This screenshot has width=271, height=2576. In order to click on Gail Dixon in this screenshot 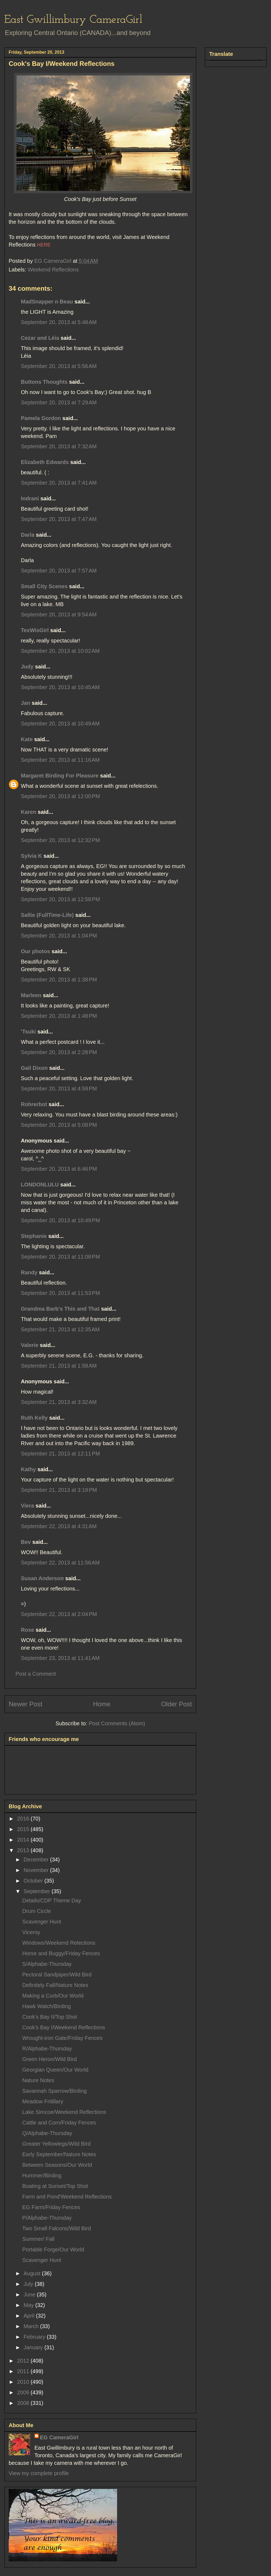, I will do `click(34, 1068)`.